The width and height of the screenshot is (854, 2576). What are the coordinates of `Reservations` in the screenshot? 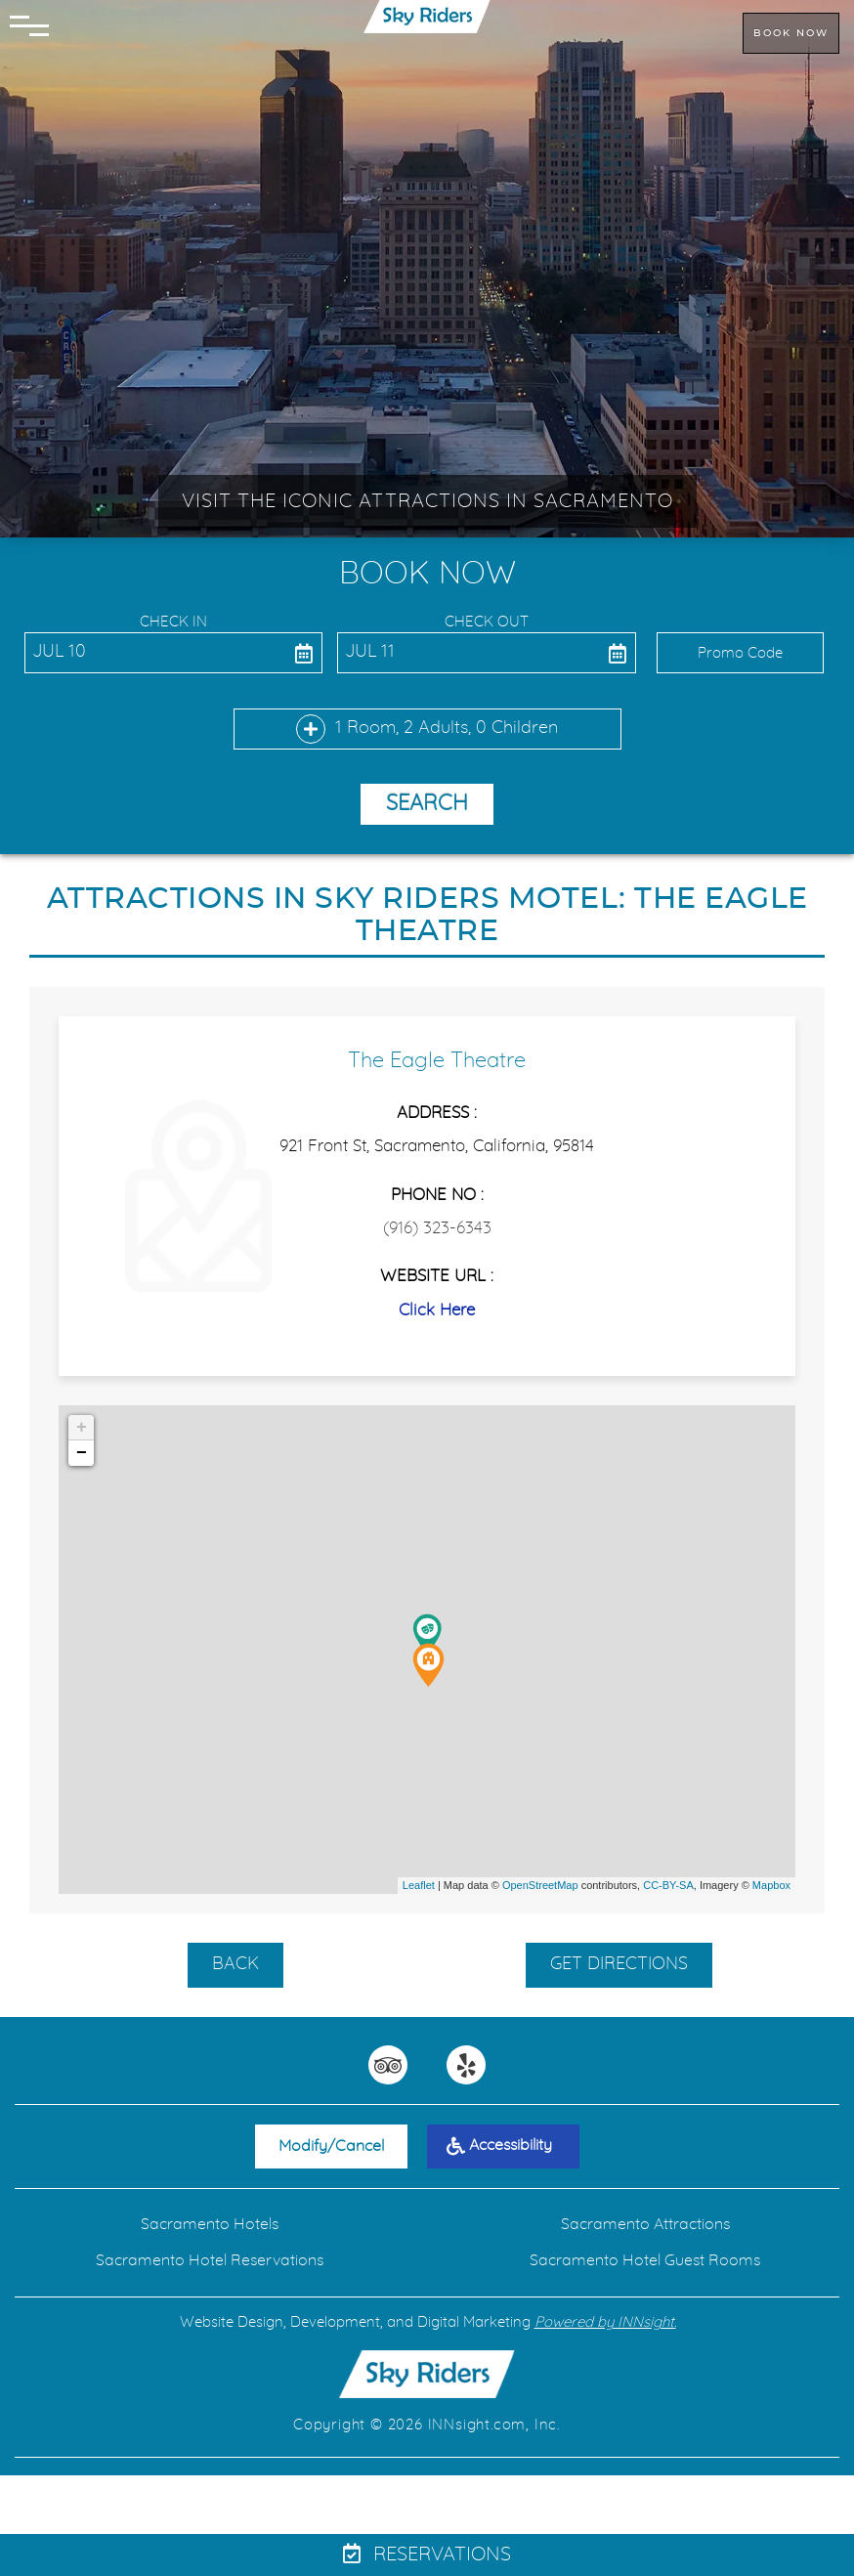 It's located at (427, 2554).